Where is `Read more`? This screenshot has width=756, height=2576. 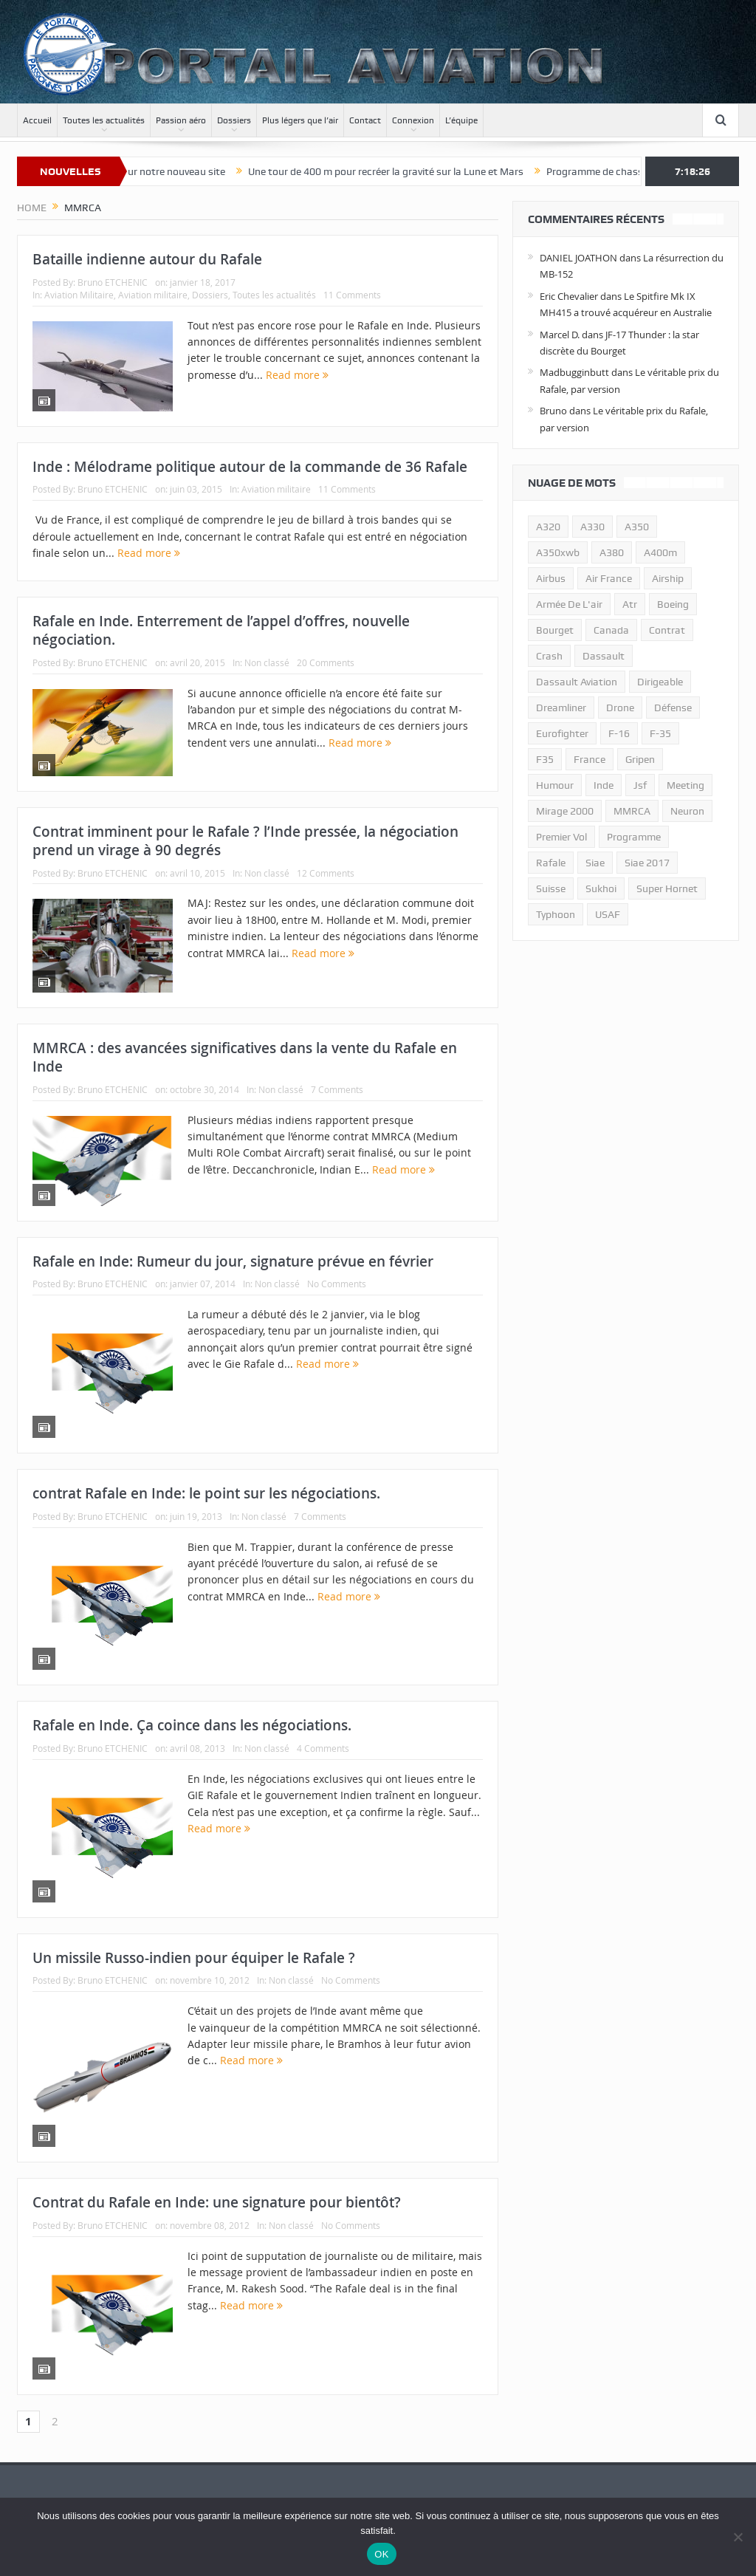
Read more is located at coordinates (297, 375).